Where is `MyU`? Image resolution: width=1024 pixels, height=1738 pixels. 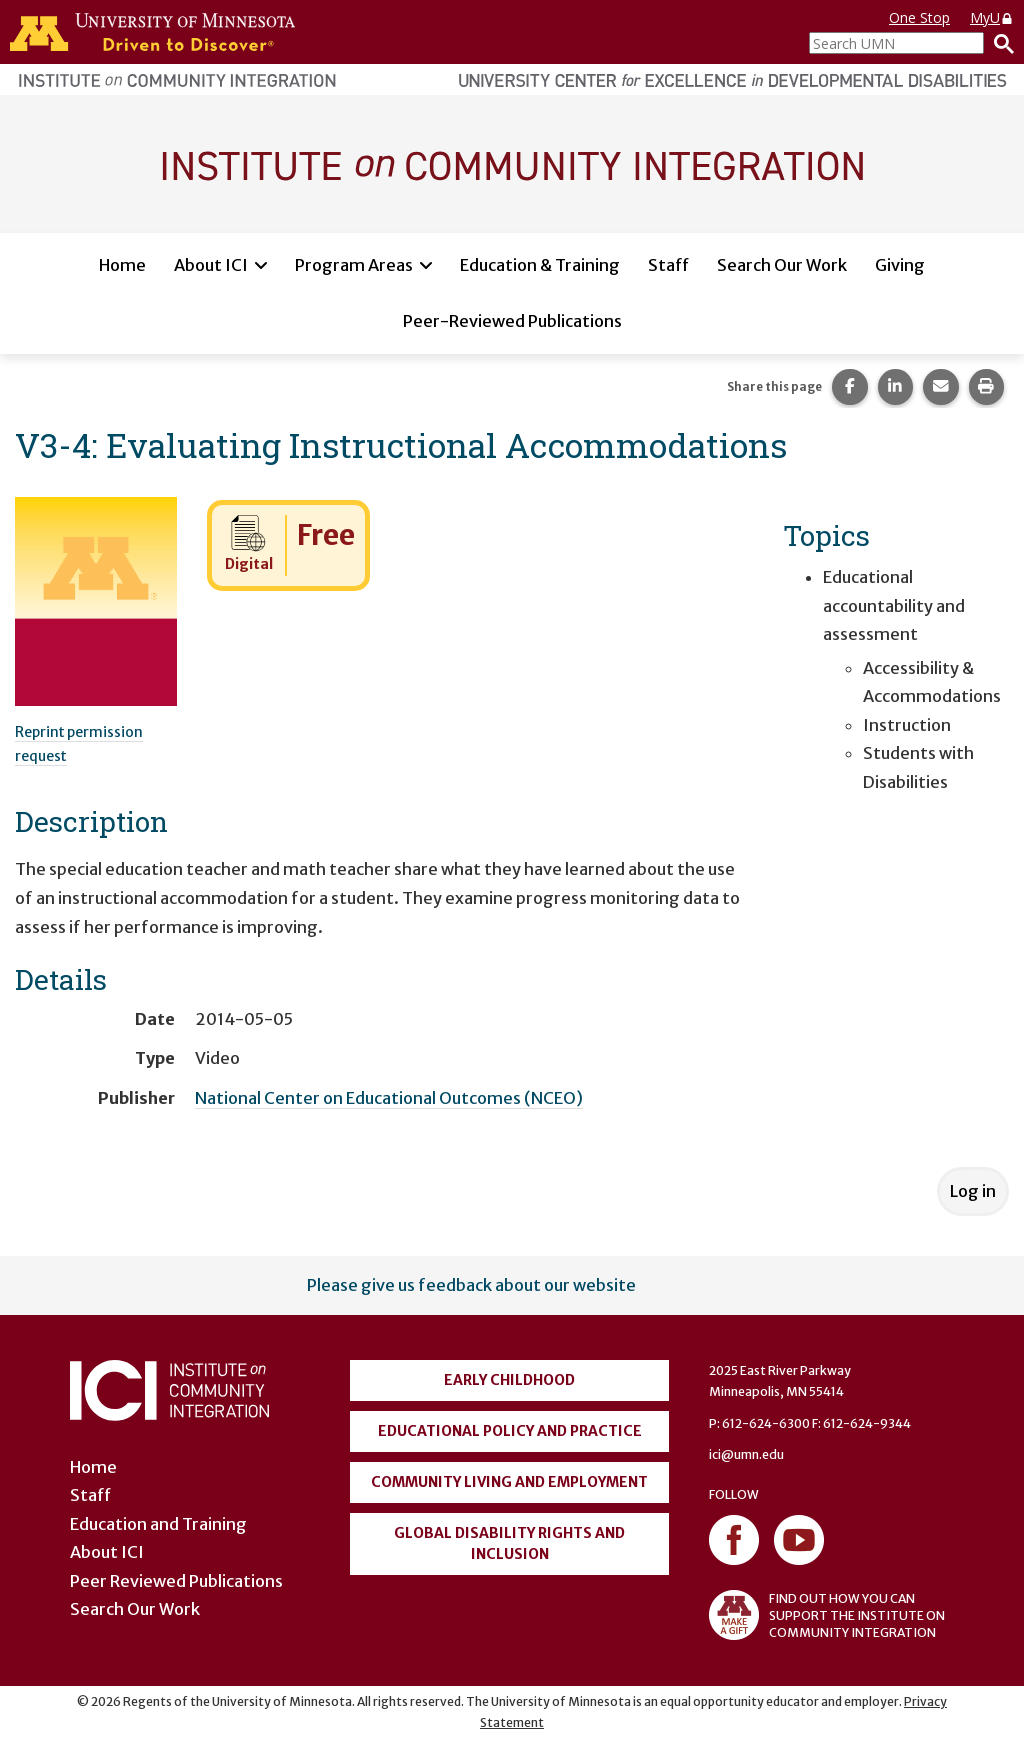
MyU is located at coordinates (992, 17).